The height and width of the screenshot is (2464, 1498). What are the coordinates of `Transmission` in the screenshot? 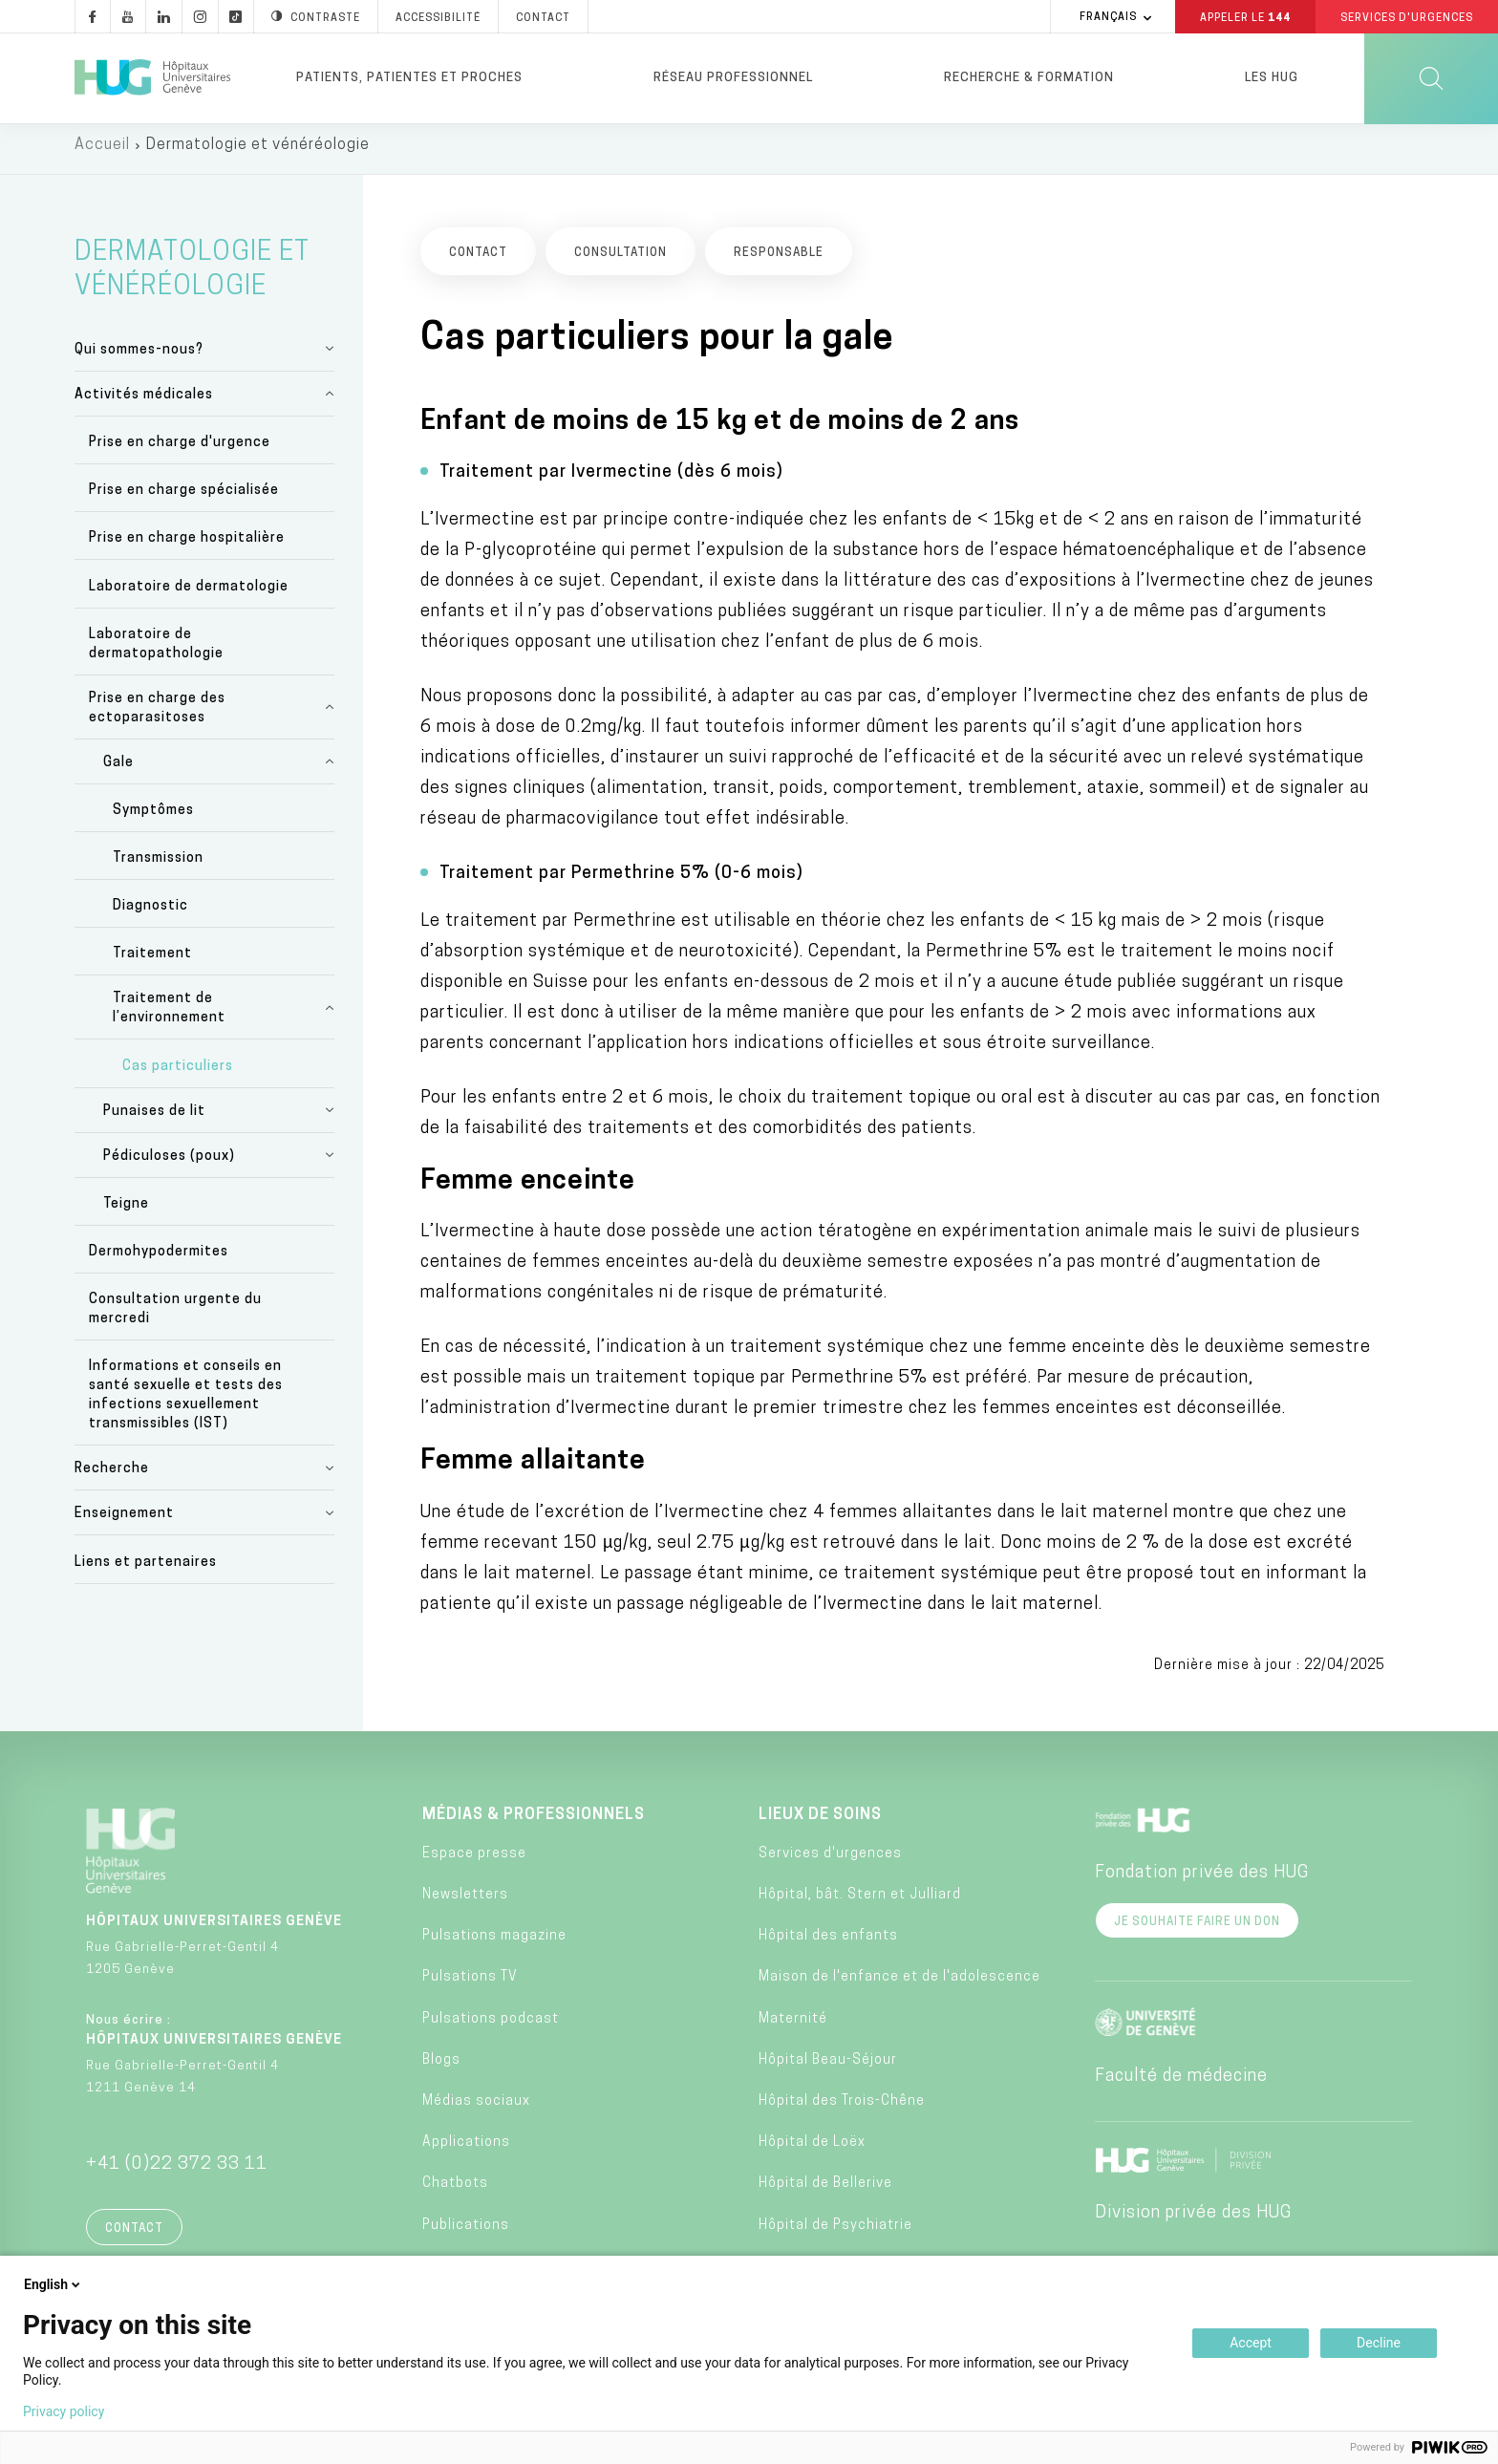 It's located at (158, 867).